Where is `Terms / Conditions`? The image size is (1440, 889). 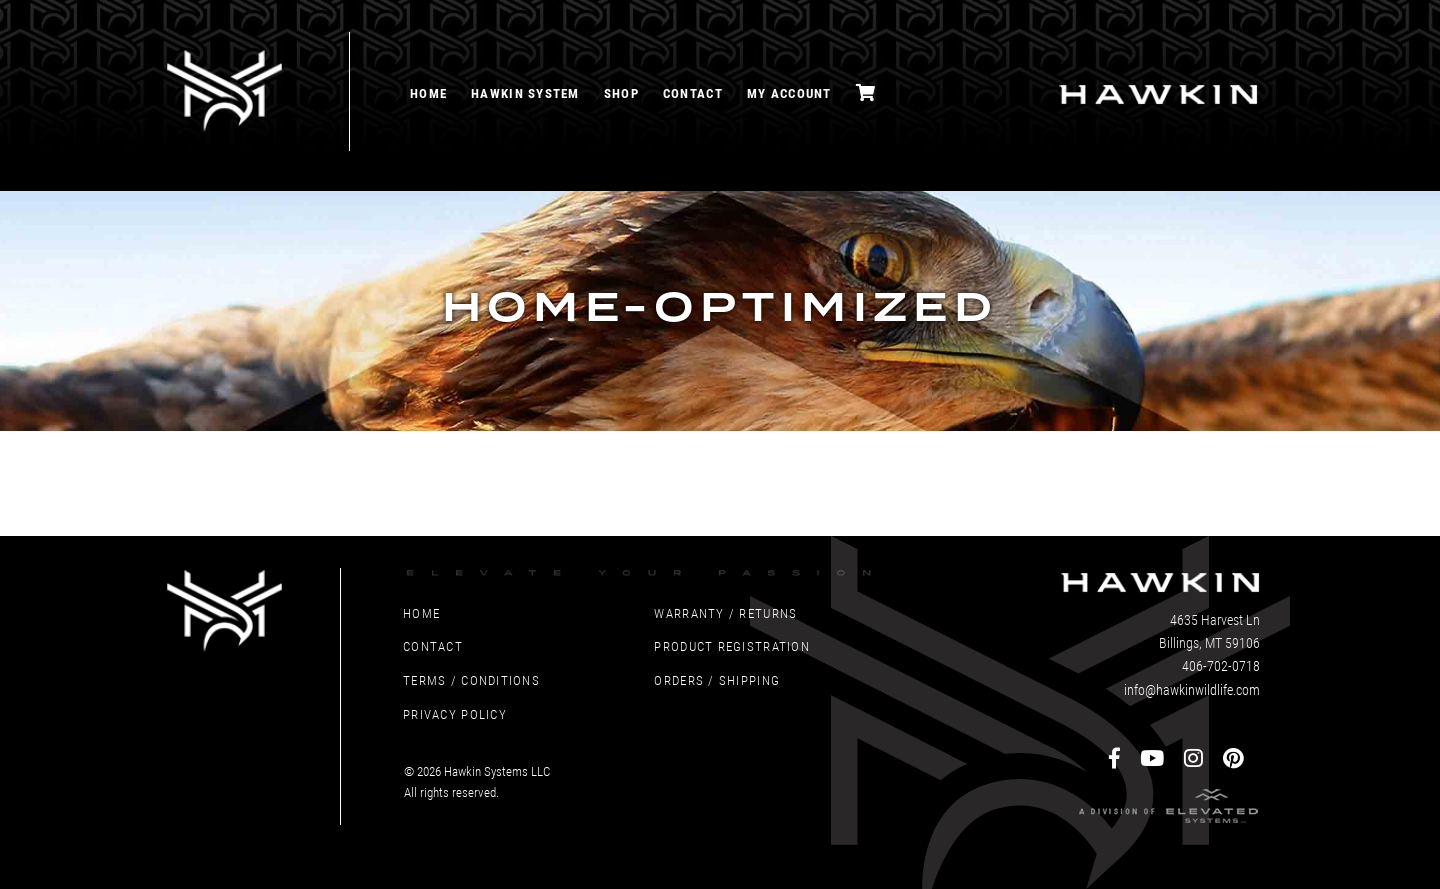 Terms / Conditions is located at coordinates (471, 679).